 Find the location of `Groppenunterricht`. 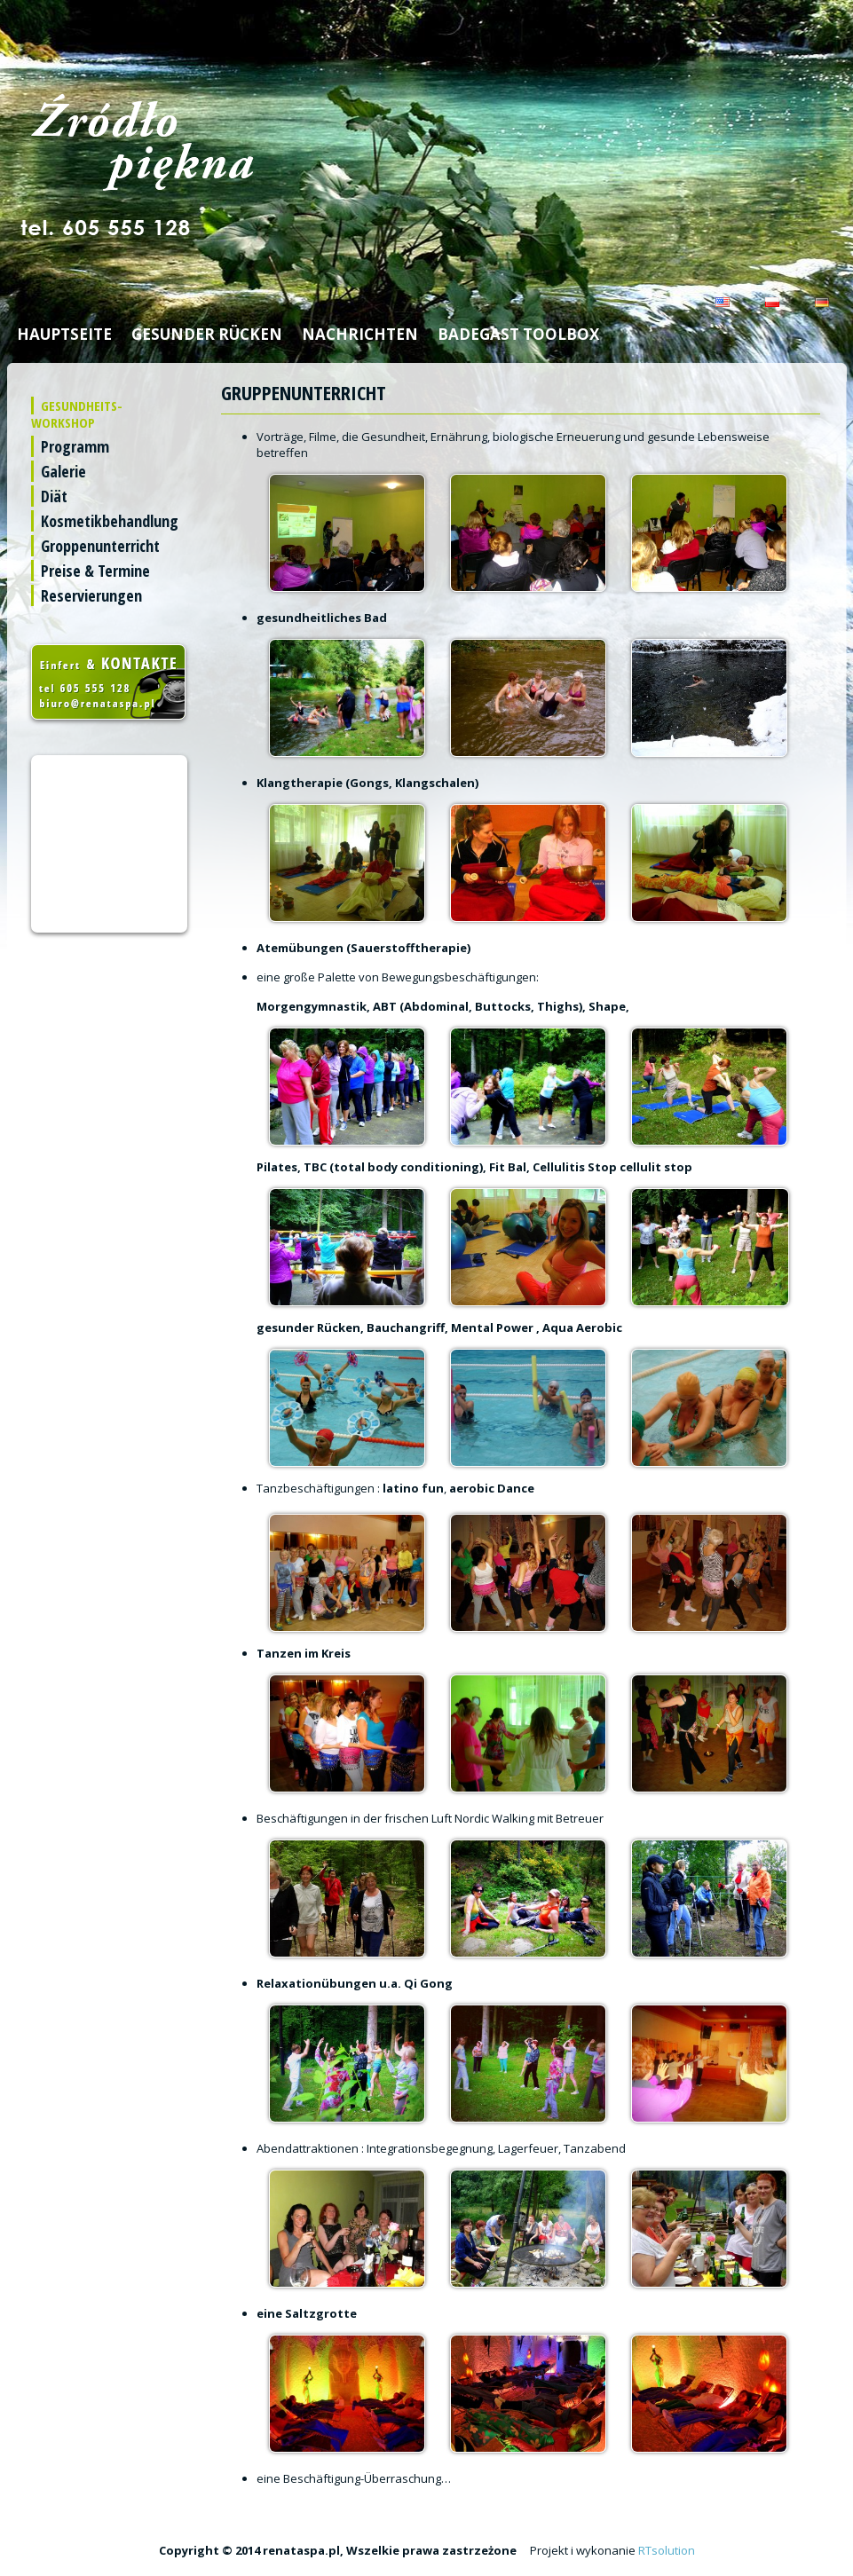

Groppenunterricht is located at coordinates (100, 545).